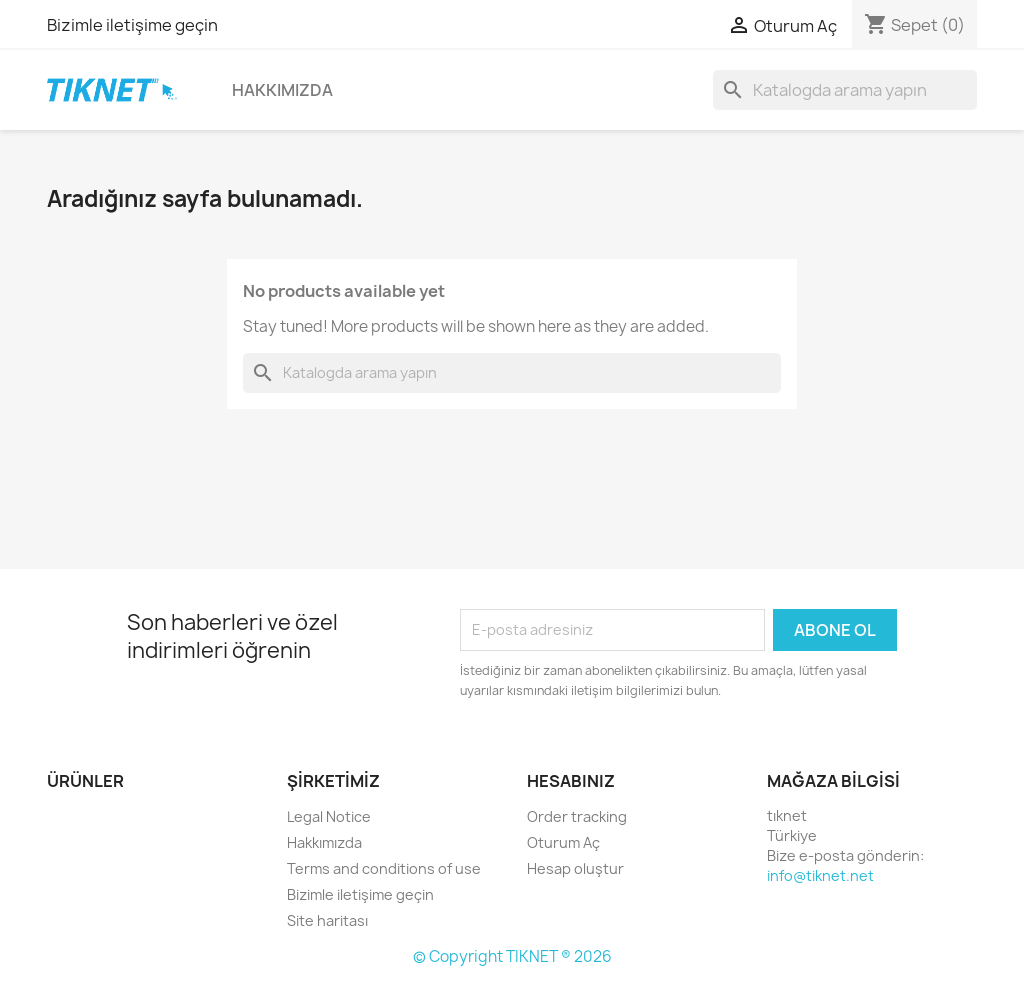 The image size is (1024, 983). I want to click on Hakkımızda, so click(282, 90).